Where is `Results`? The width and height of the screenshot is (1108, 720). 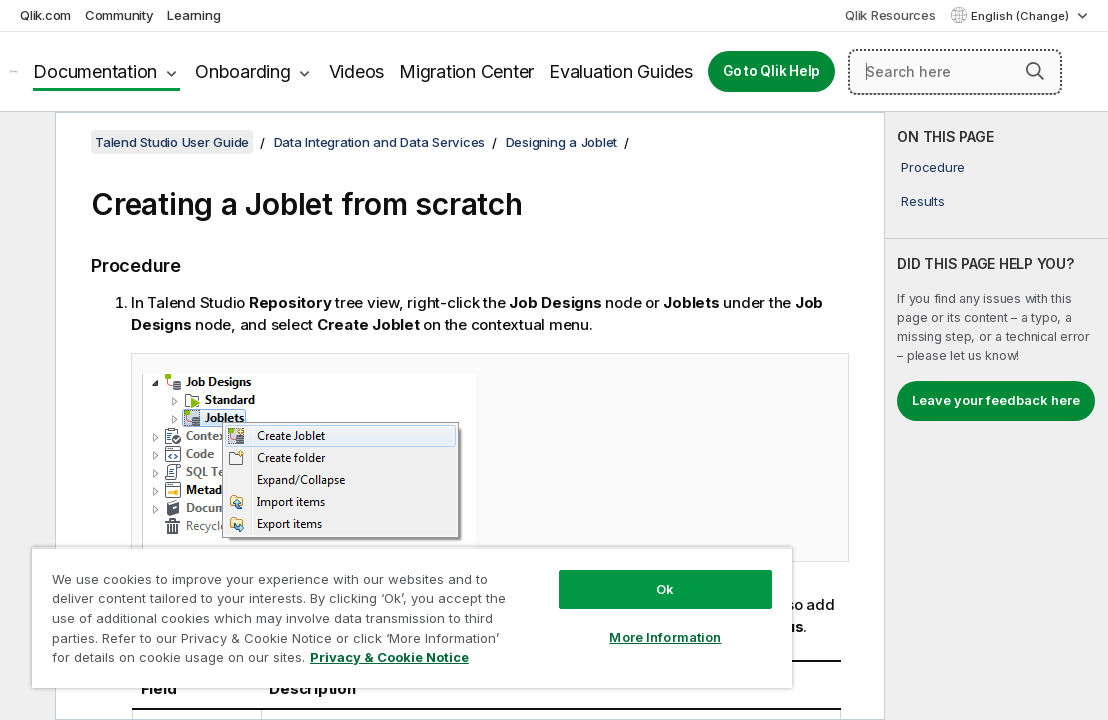
Results is located at coordinates (922, 201).